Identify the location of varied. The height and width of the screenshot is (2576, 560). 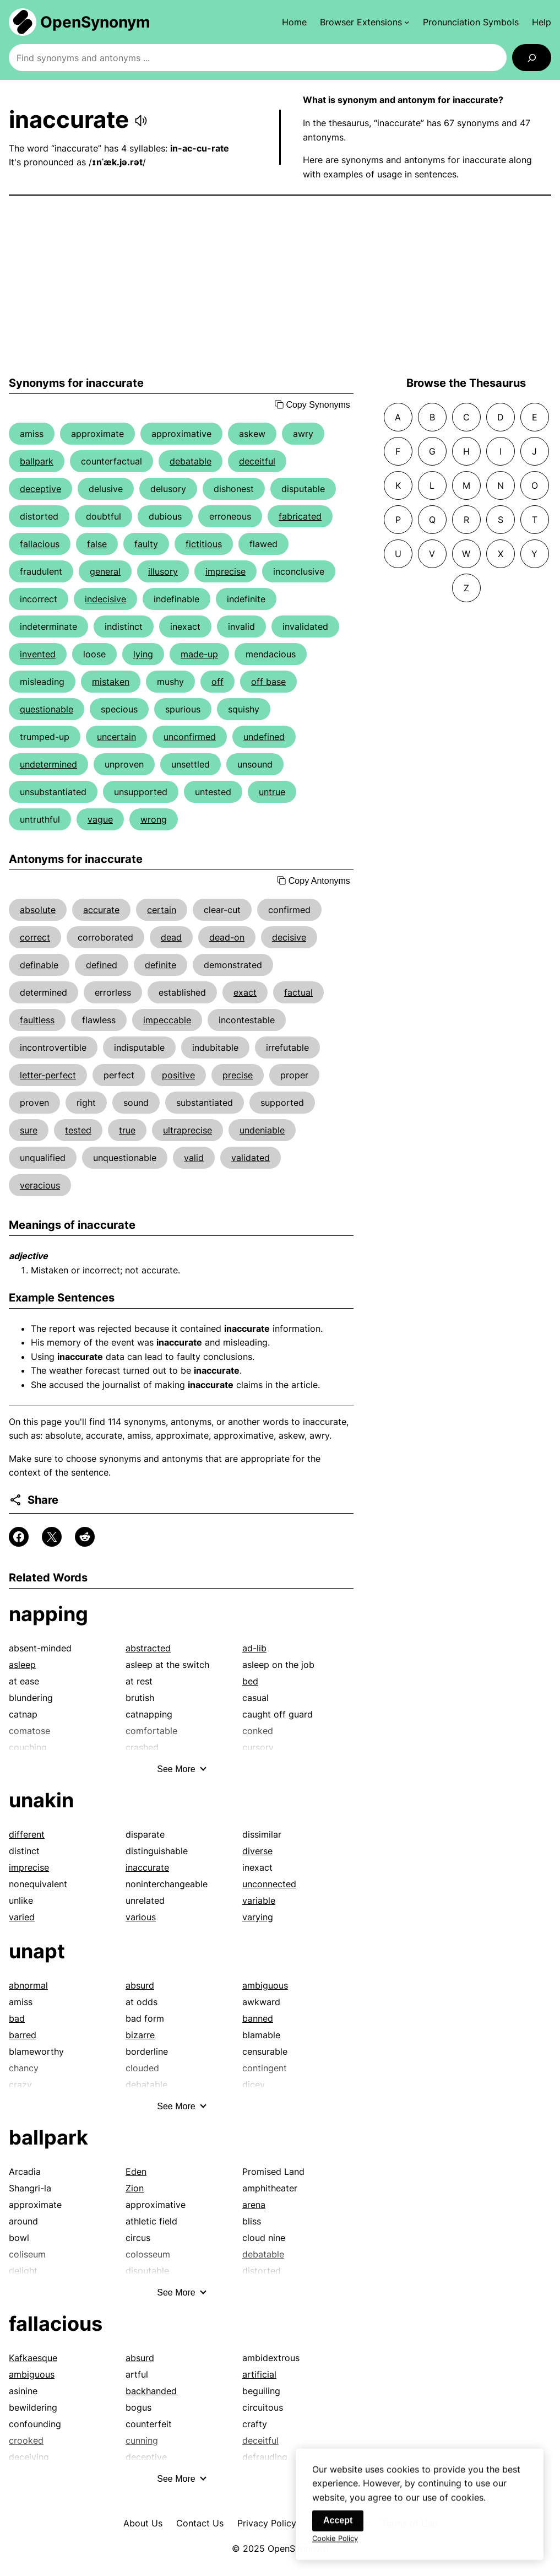
(22, 1916).